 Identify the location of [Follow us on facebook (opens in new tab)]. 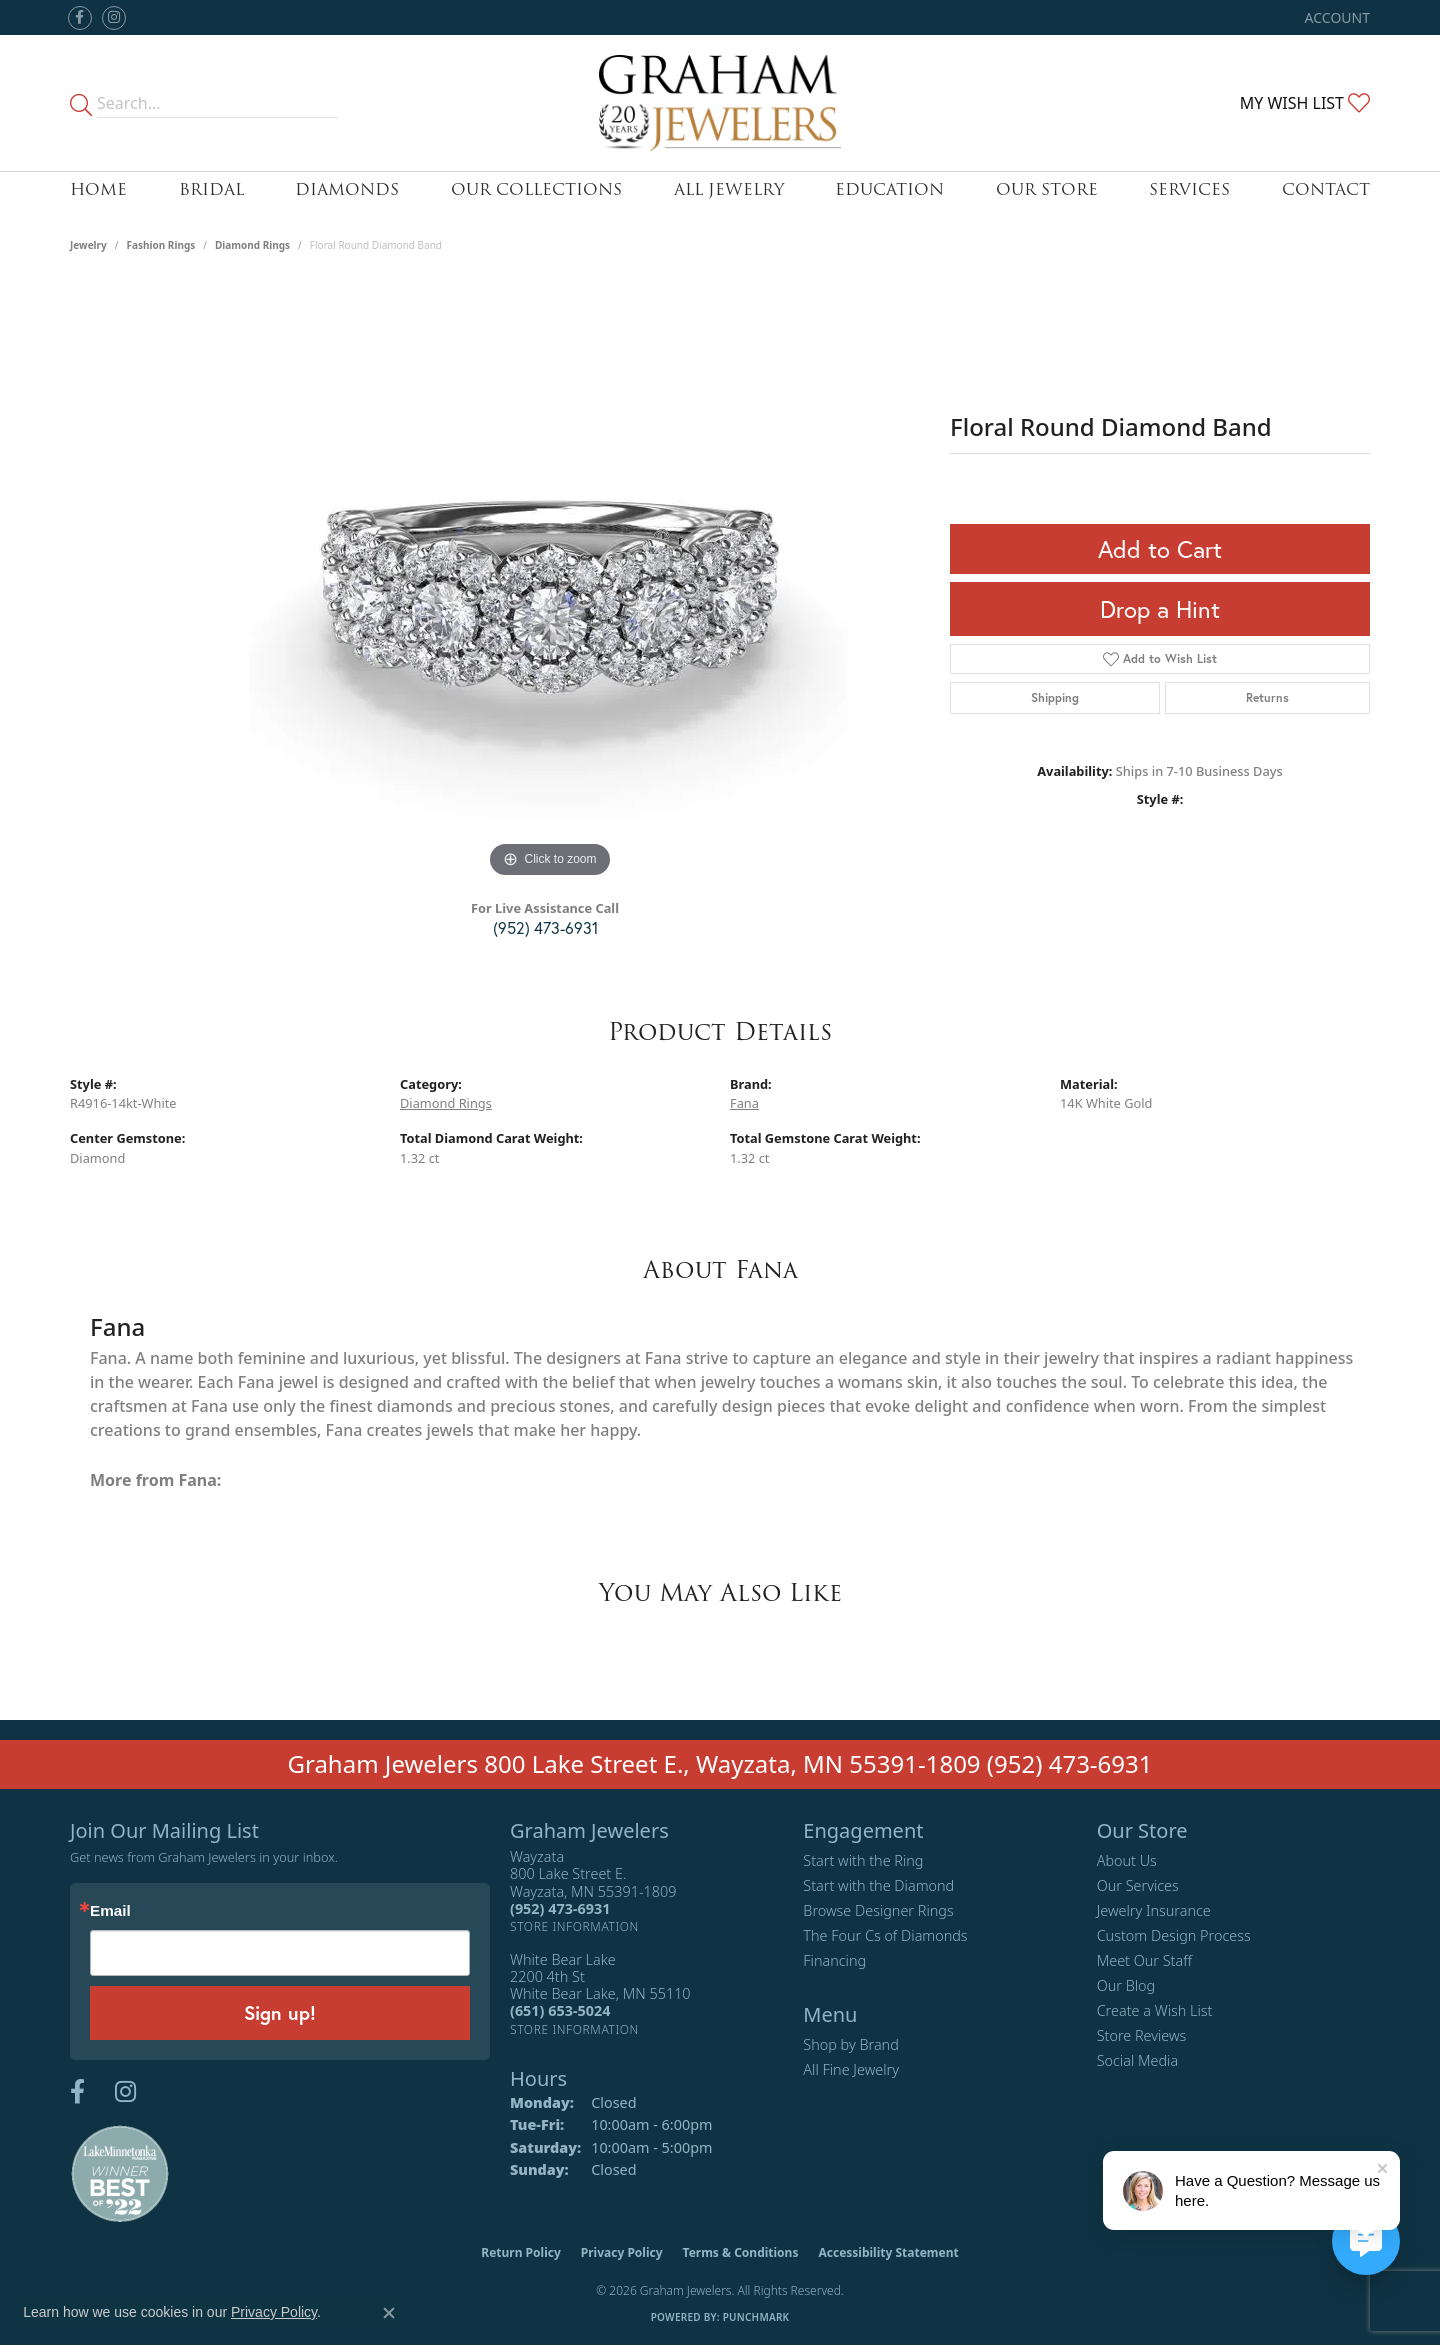
(80, 18).